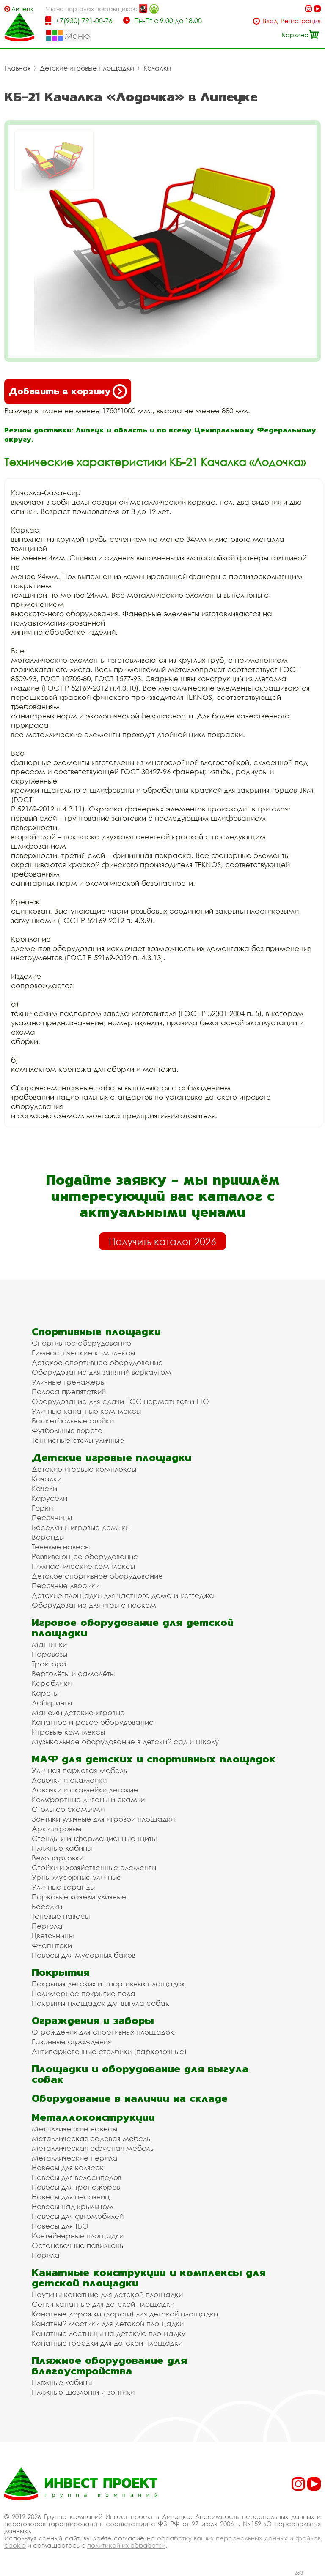 This screenshot has height=2576, width=325. Describe the element at coordinates (60, 2225) in the screenshot. I see `Навесы для ТБО` at that location.